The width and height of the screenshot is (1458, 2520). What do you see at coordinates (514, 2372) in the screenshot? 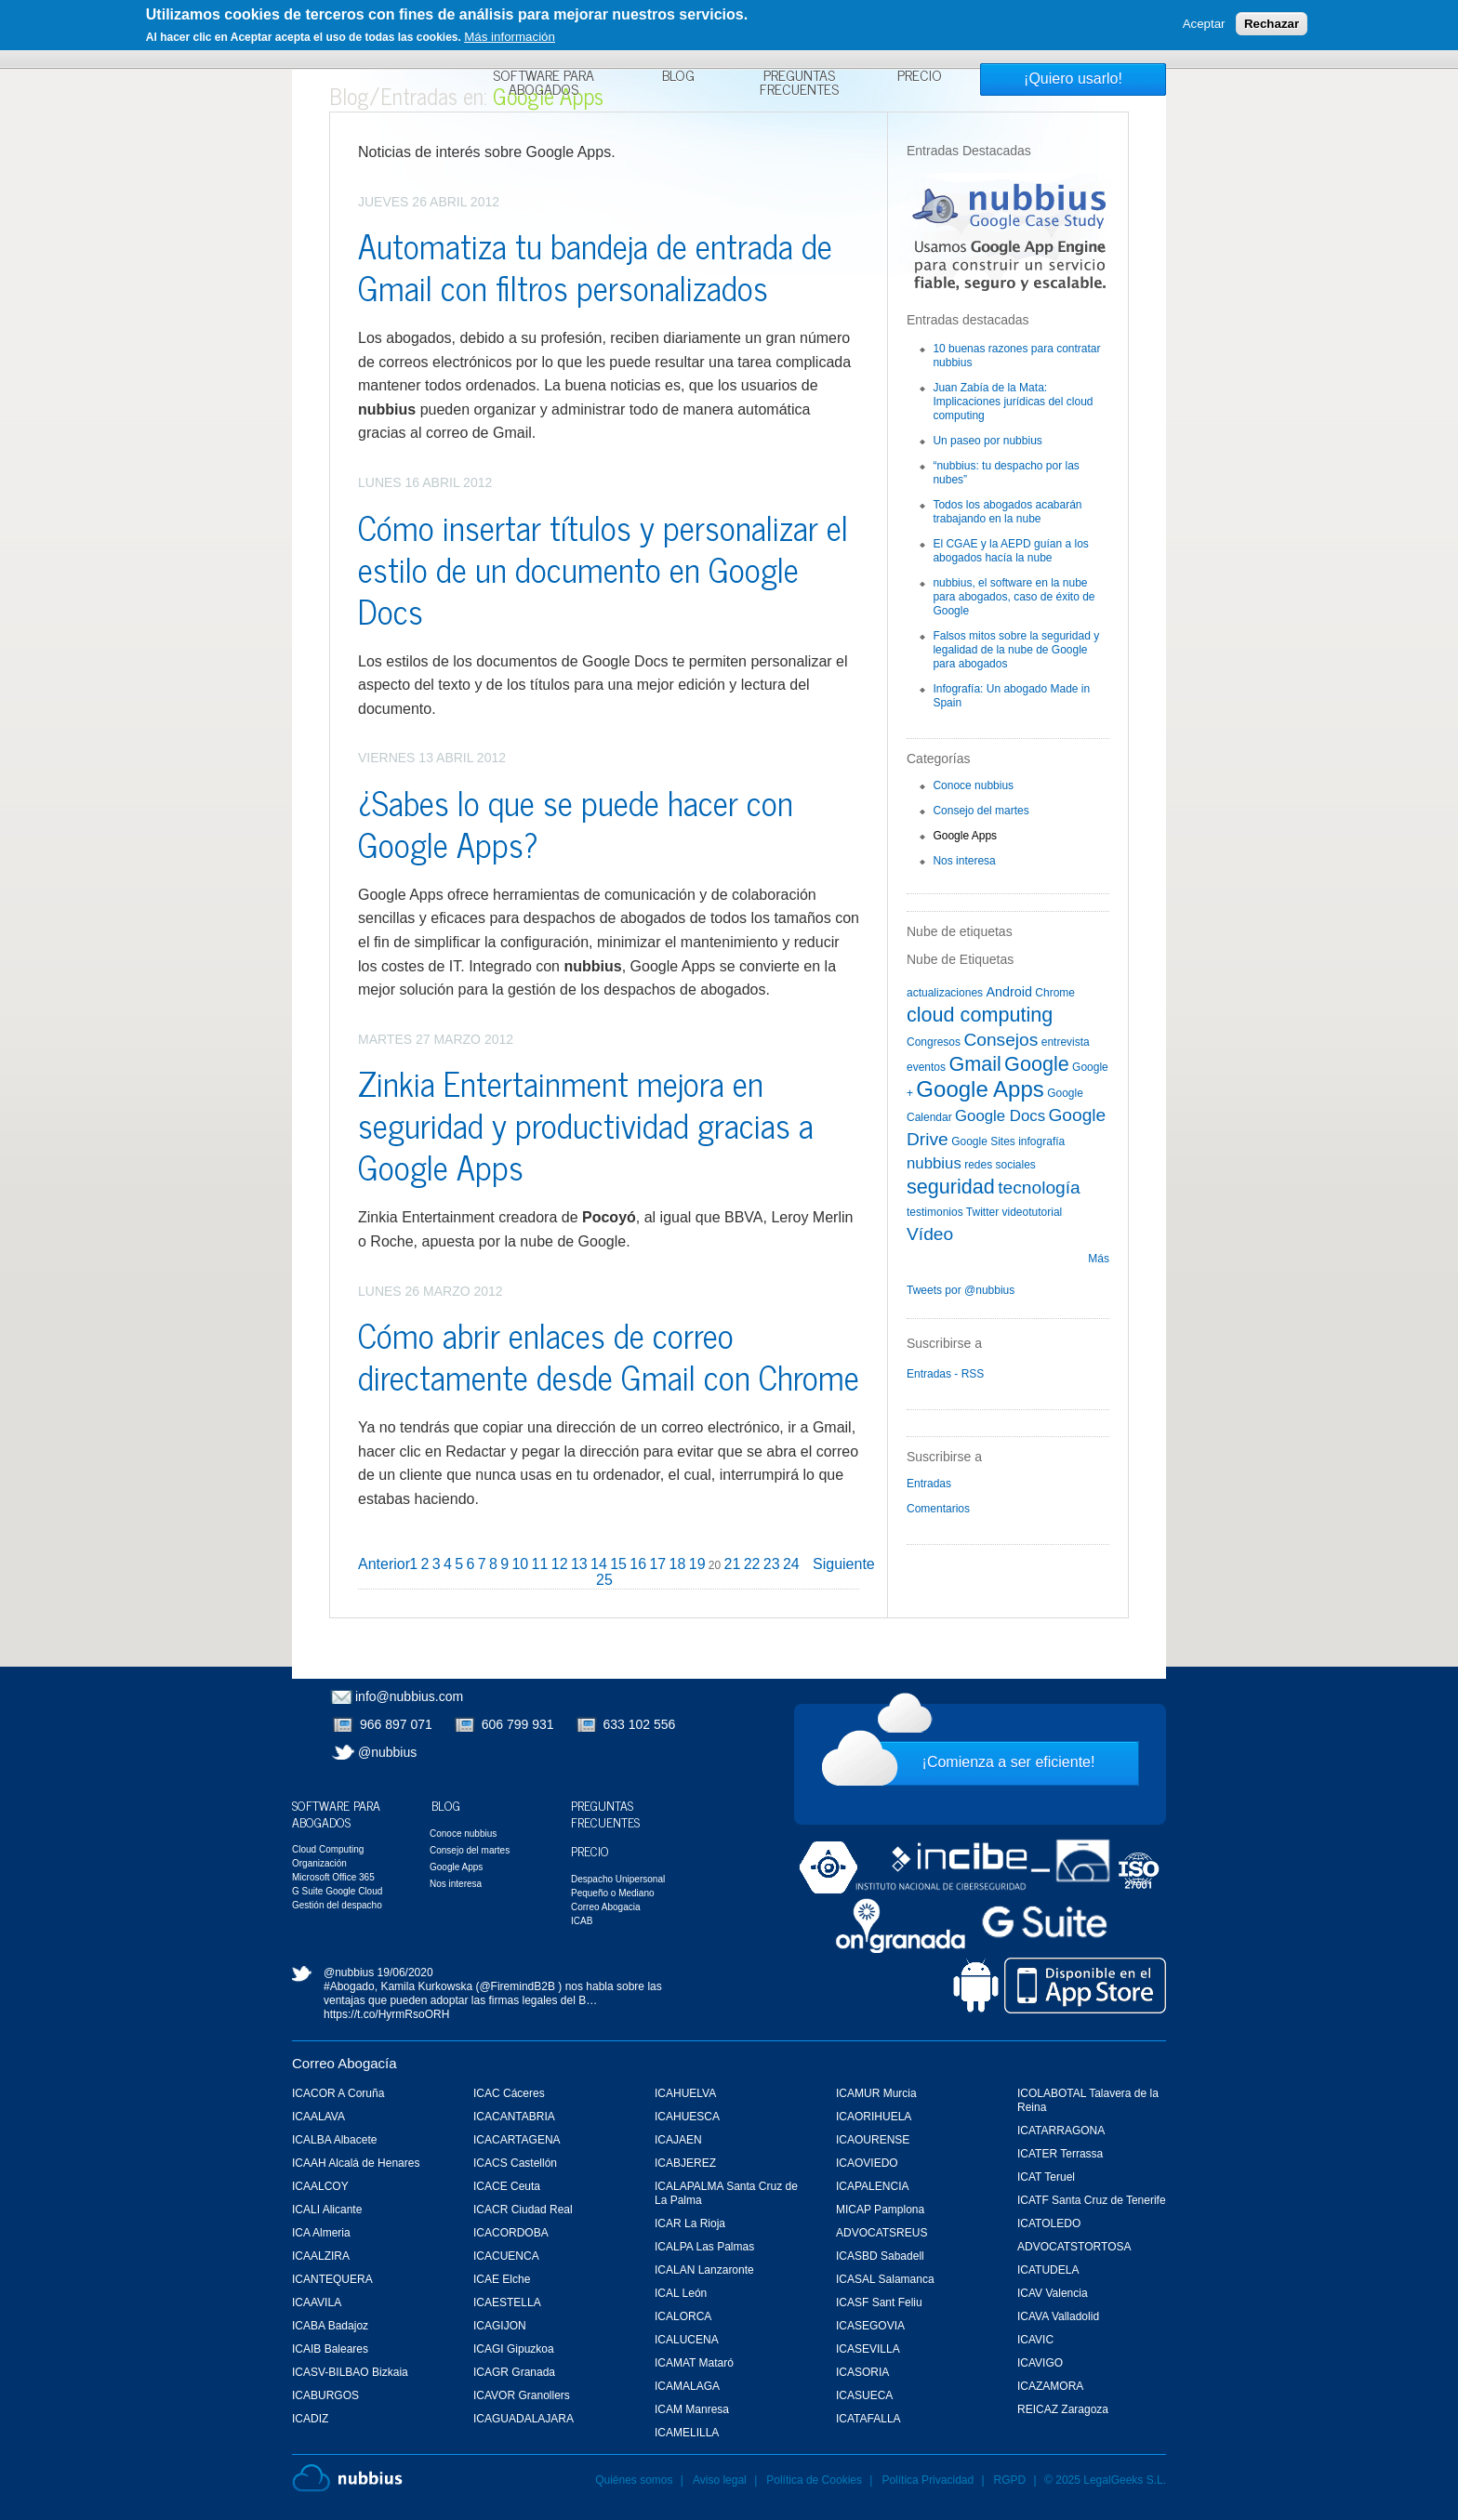
I see `ICAGR Granada` at bounding box center [514, 2372].